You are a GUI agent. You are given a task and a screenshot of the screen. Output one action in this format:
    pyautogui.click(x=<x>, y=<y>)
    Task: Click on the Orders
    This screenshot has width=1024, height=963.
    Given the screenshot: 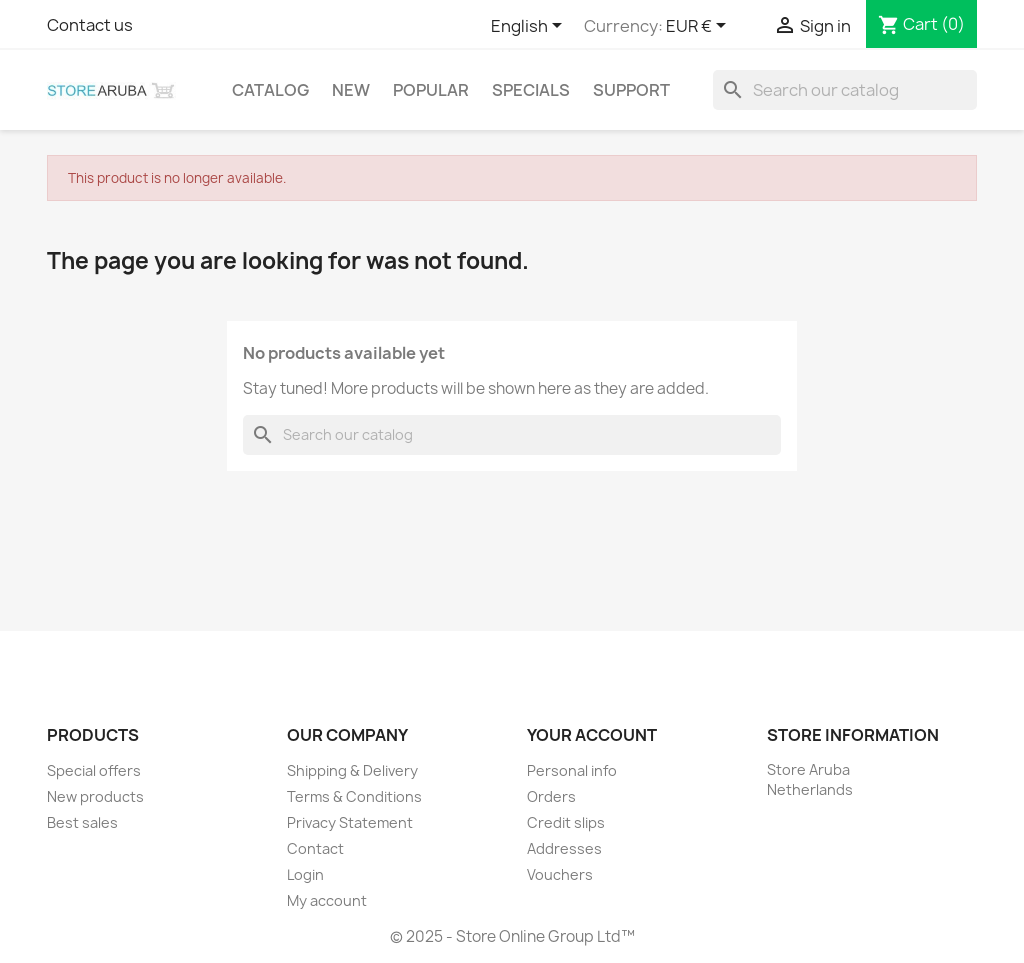 What is the action you would take?
    pyautogui.click(x=551, y=796)
    